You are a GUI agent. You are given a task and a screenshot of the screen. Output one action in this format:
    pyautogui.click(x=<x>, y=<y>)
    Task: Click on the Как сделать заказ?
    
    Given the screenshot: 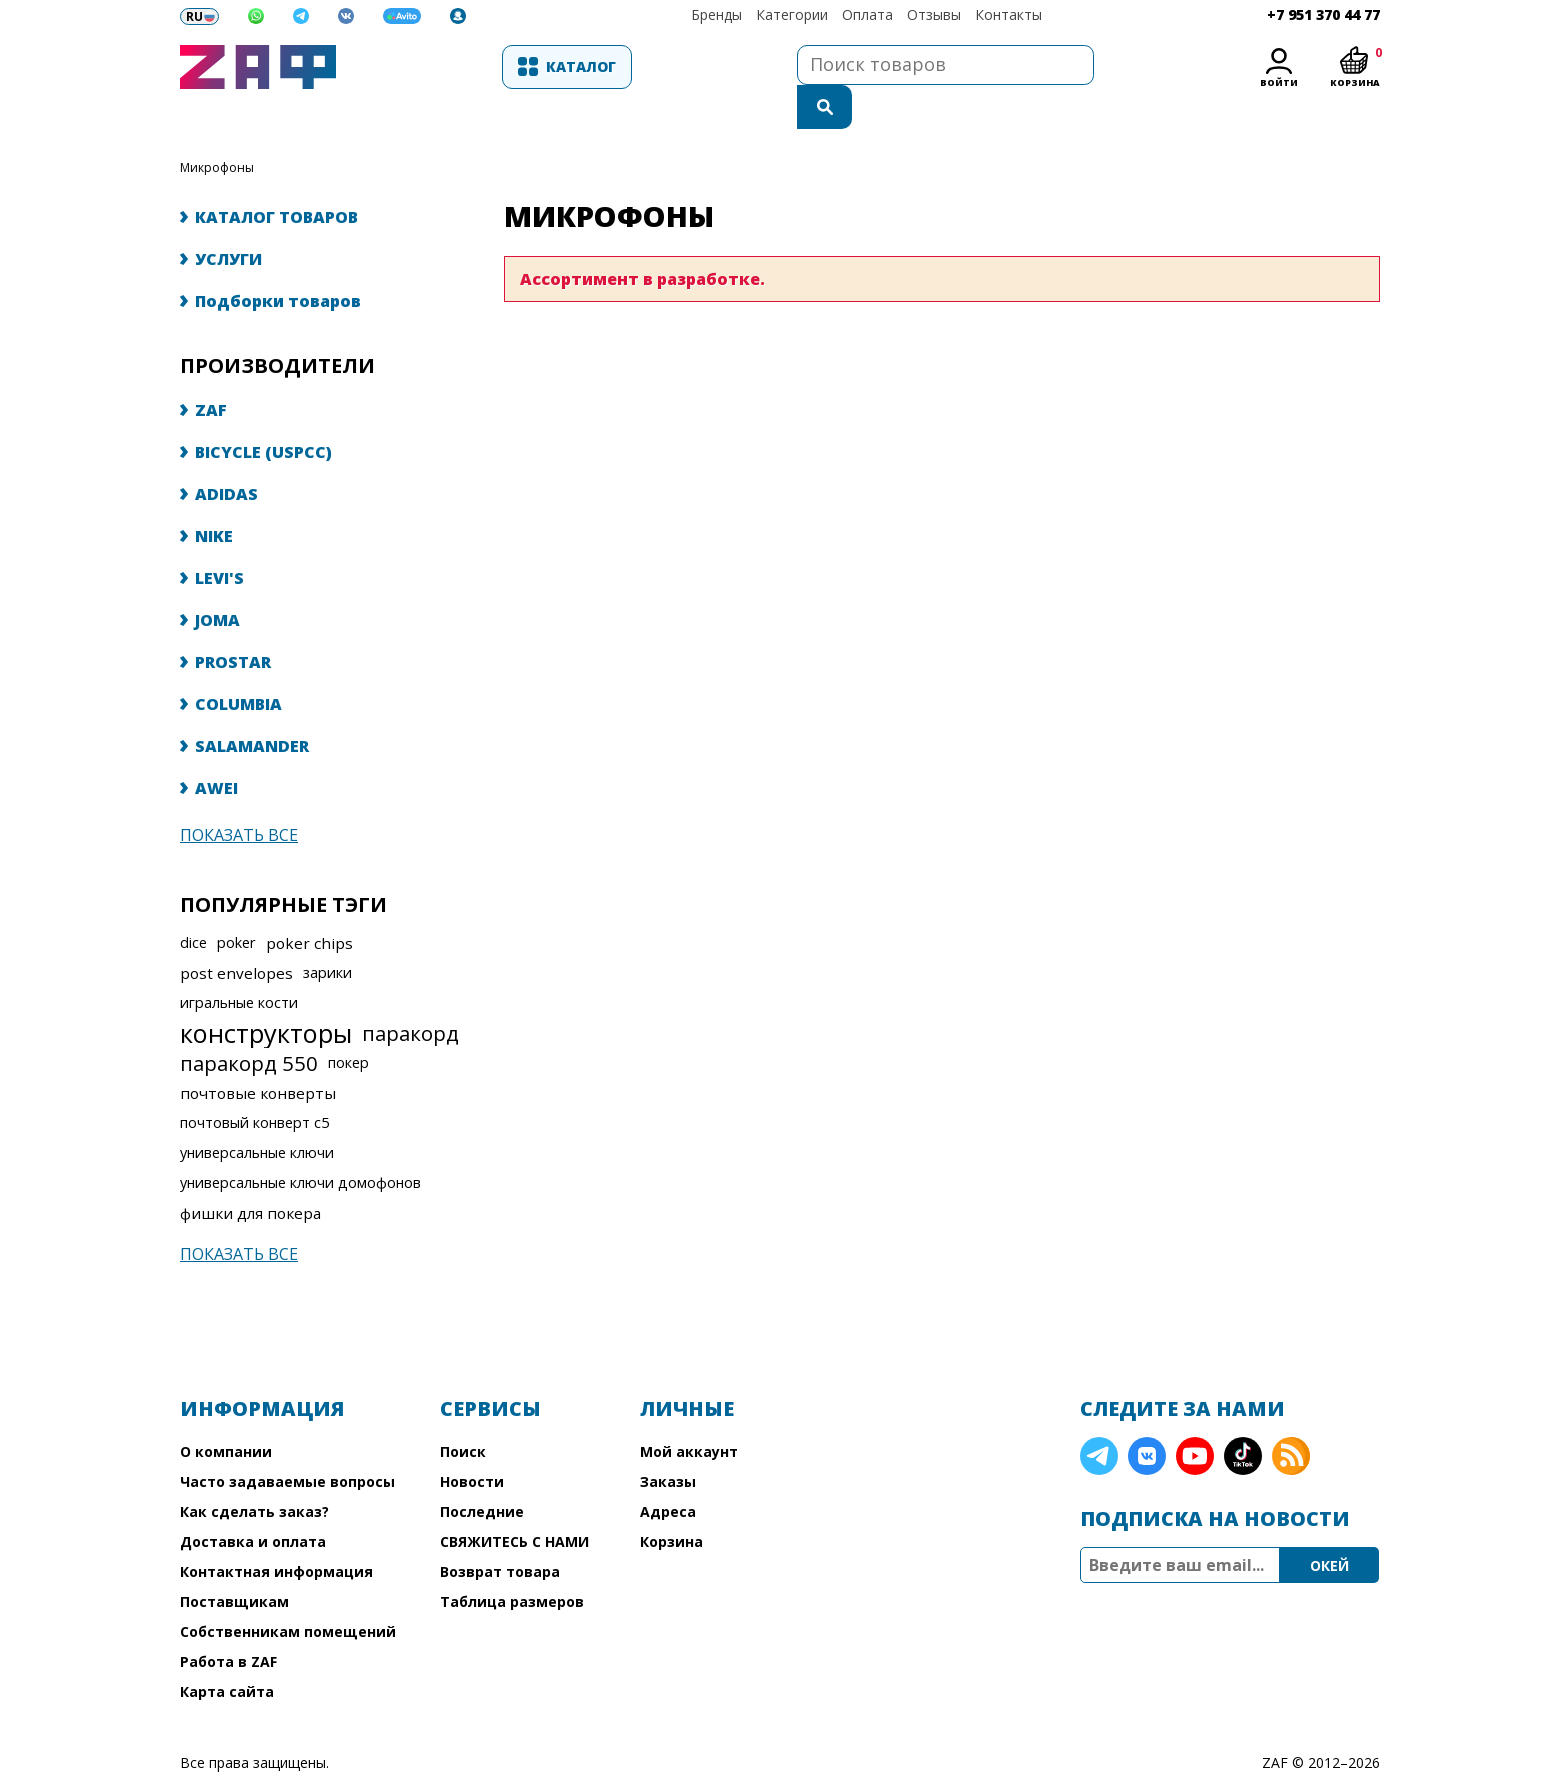 What is the action you would take?
    pyautogui.click(x=254, y=1471)
    